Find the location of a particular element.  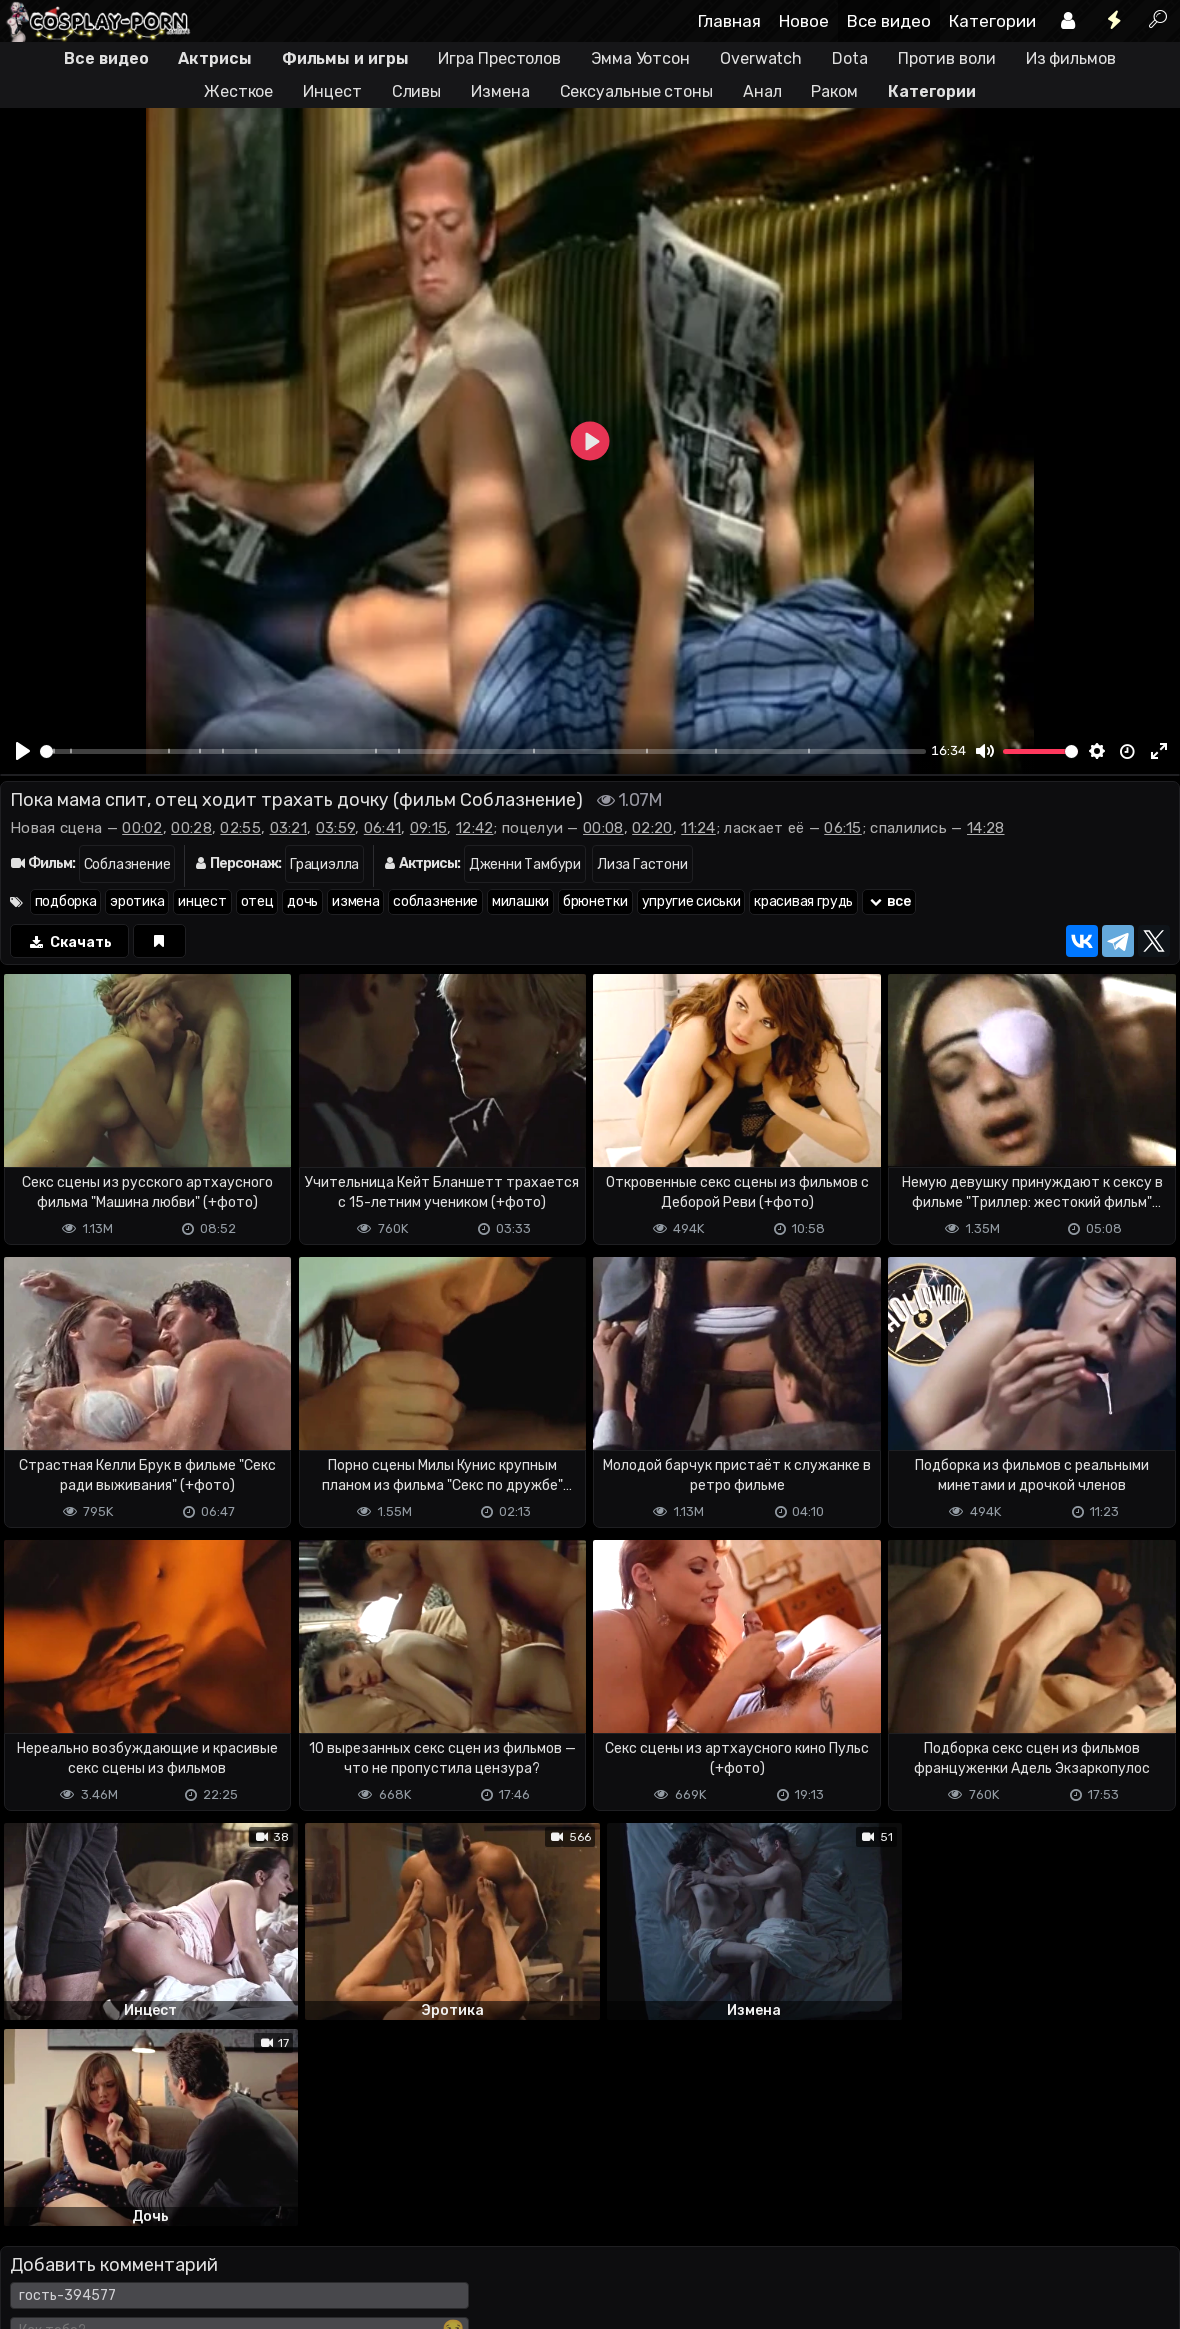

14:28 is located at coordinates (986, 828).